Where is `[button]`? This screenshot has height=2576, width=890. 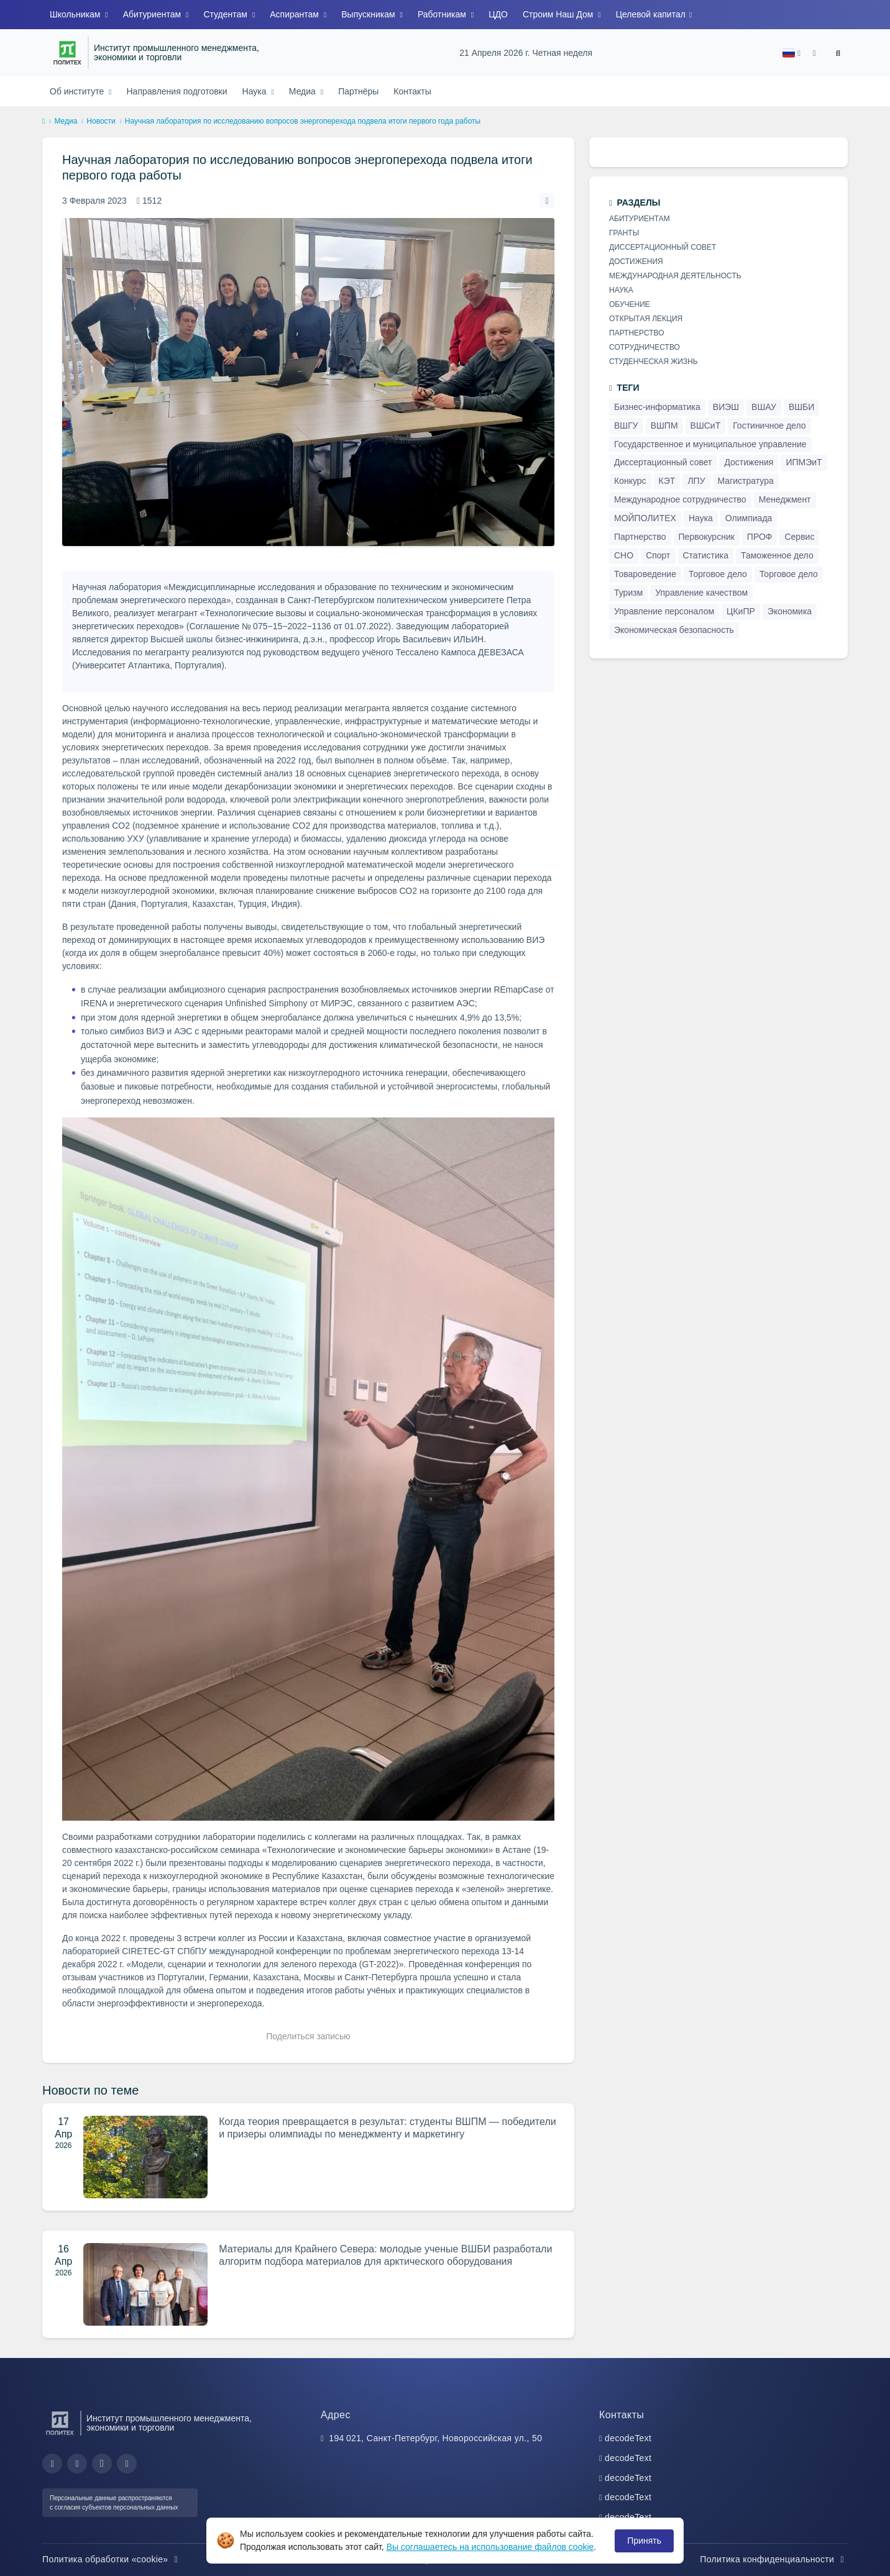 [button] is located at coordinates (791, 53).